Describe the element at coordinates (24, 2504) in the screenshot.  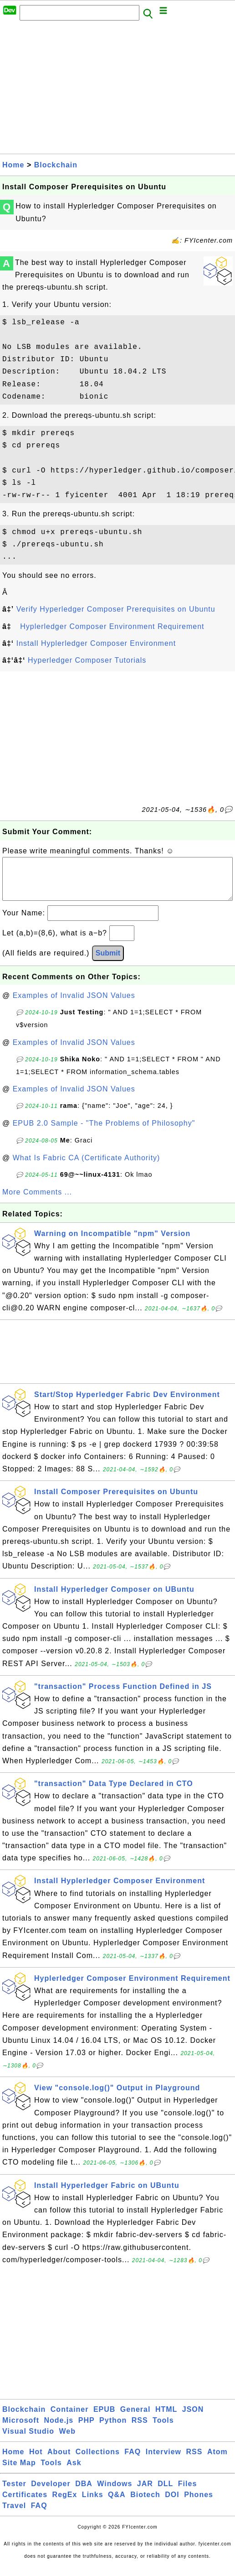
I see `Certificates` at that location.